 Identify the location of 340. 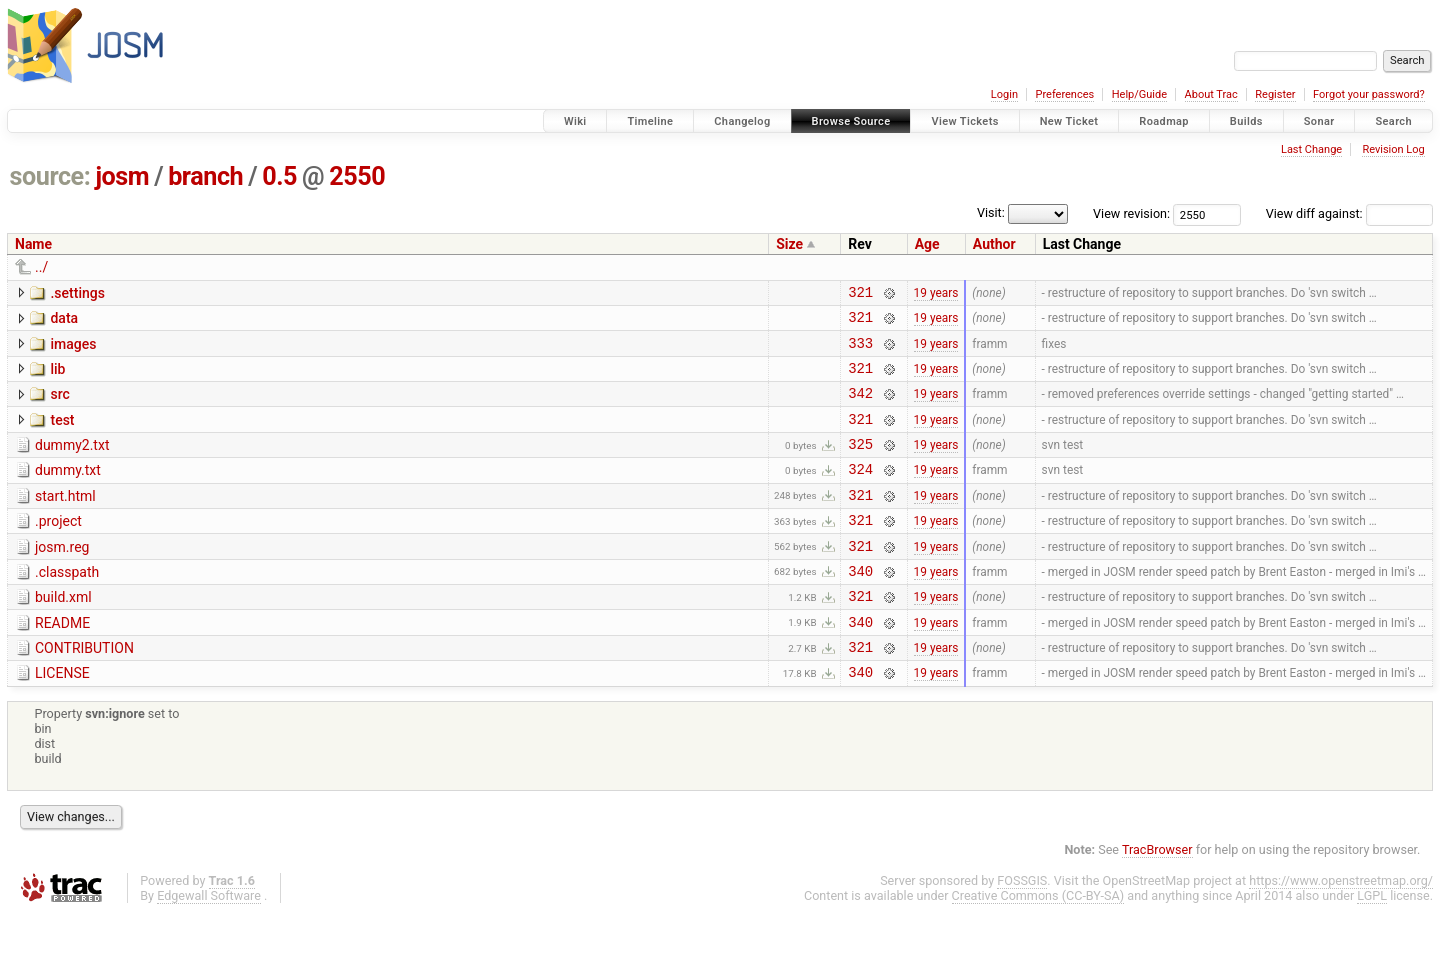
(860, 606).